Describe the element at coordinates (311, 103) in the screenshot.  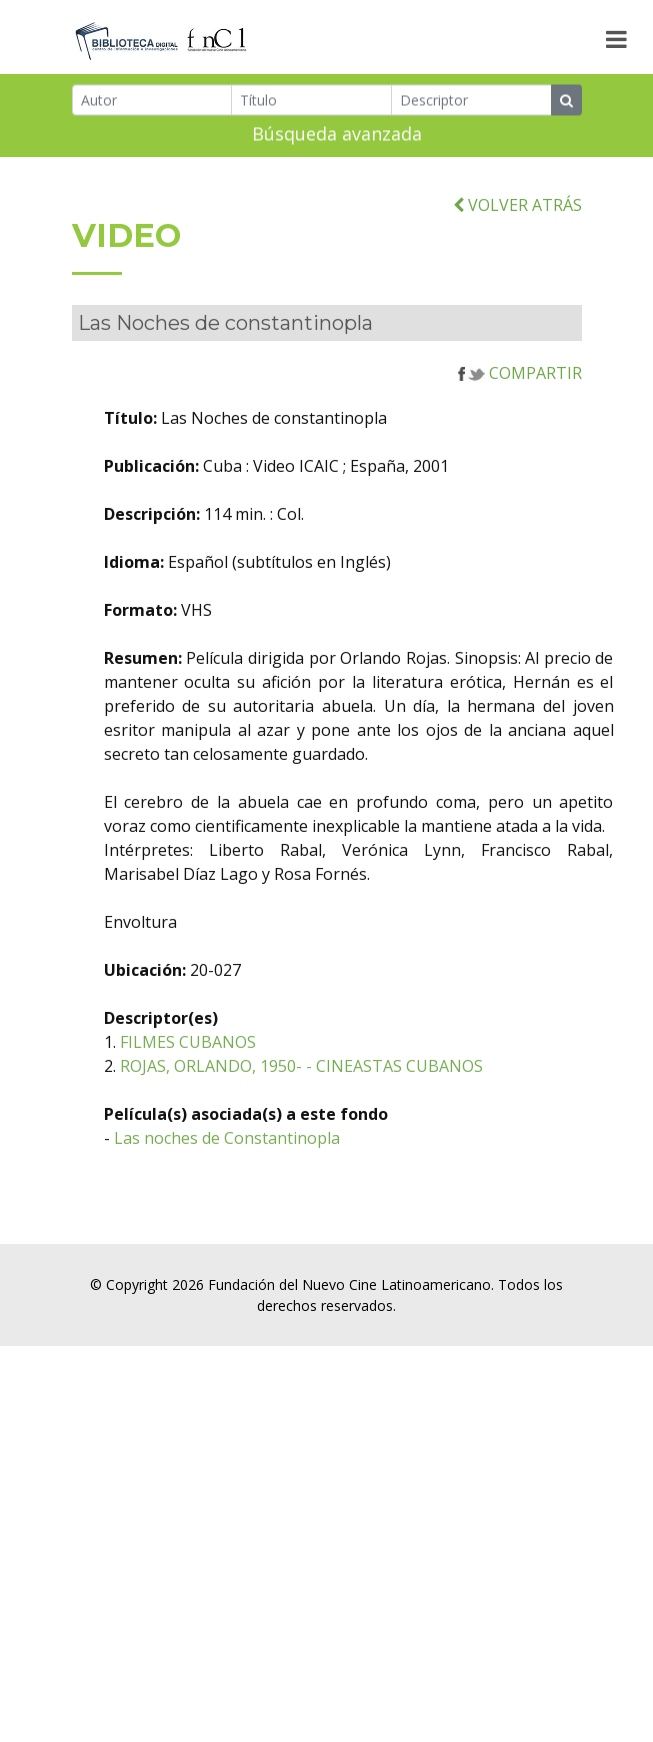
I see `[Título]` at that location.